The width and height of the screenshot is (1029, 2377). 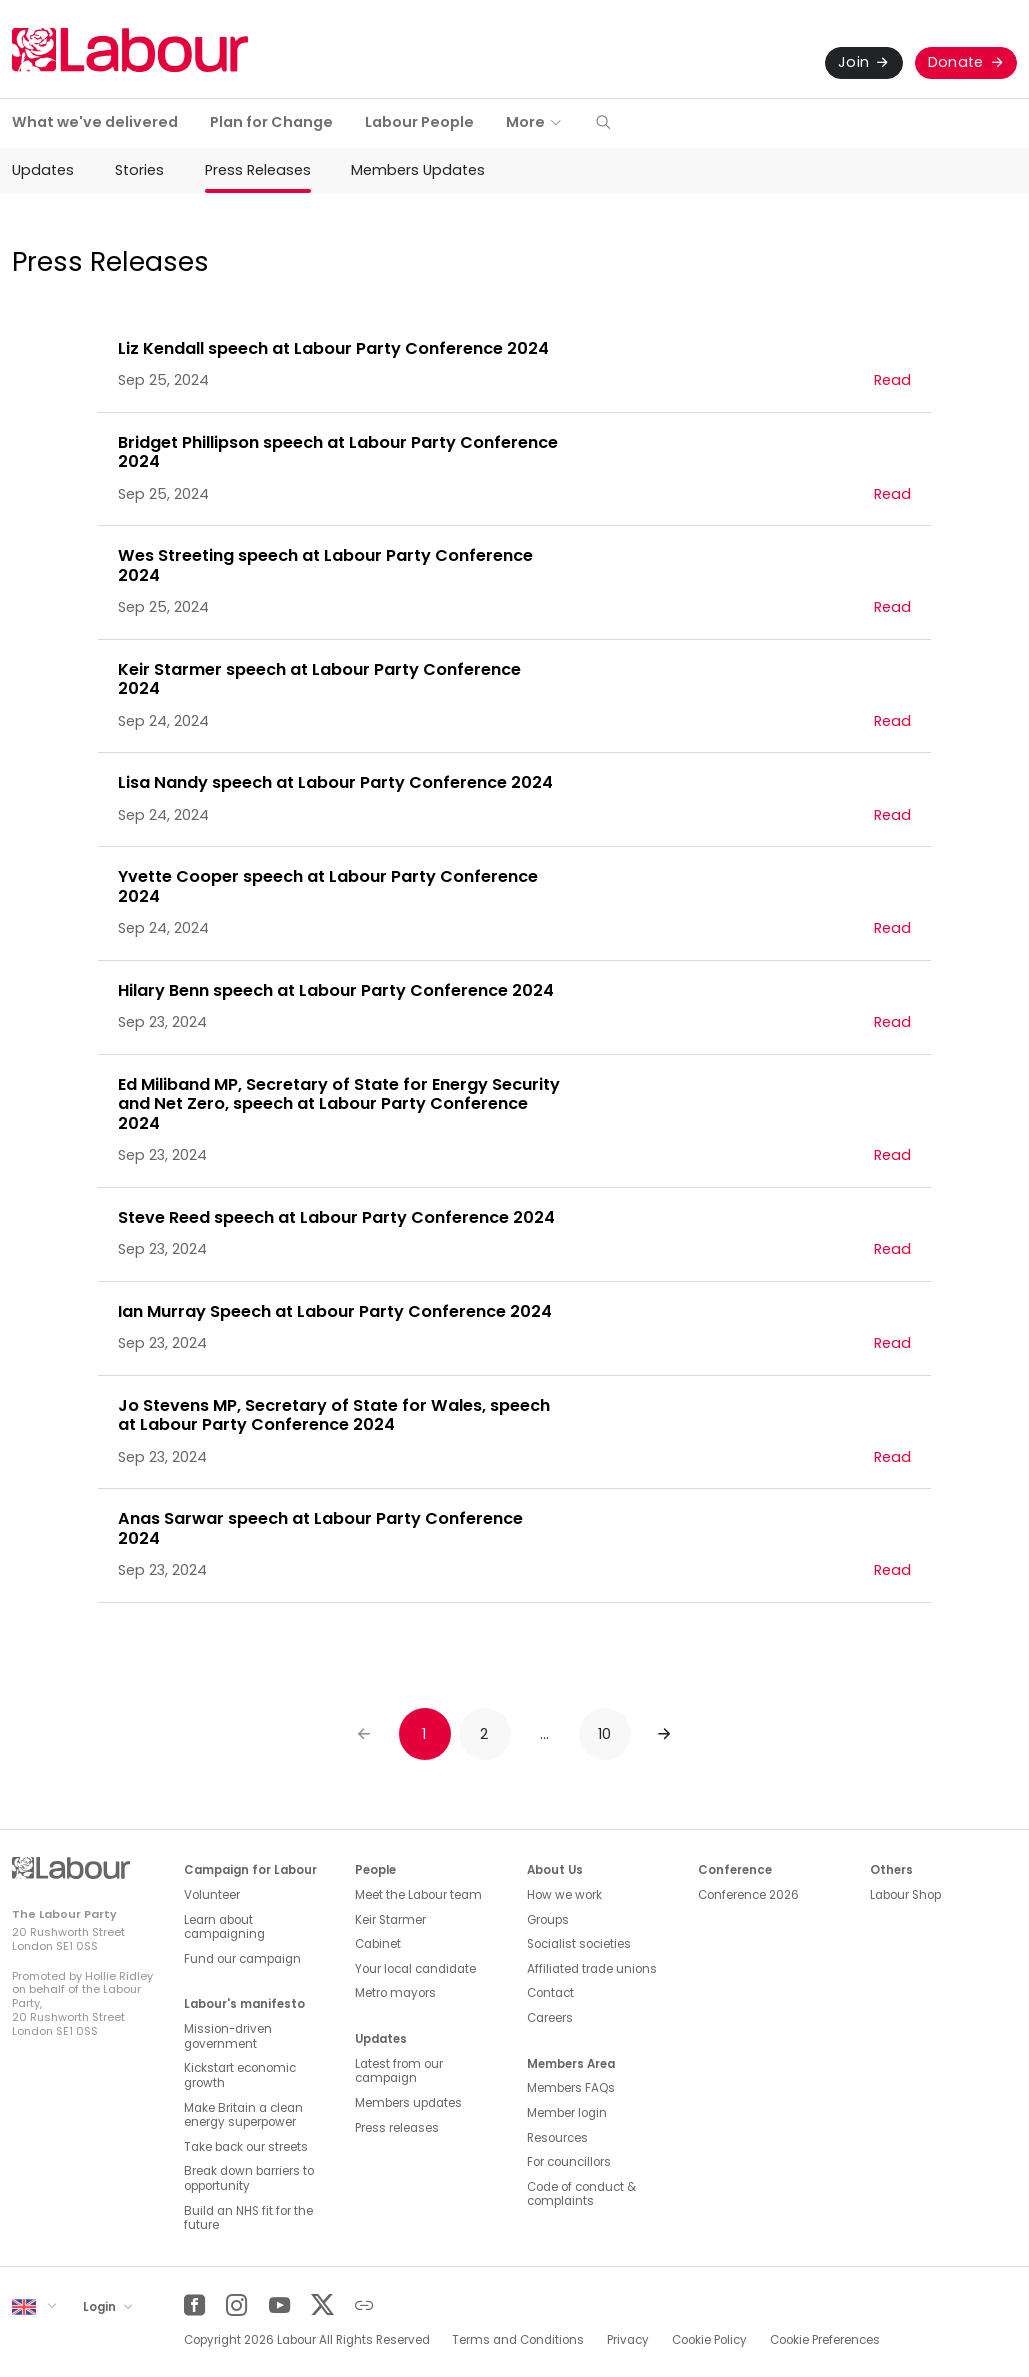 What do you see at coordinates (571, 2088) in the screenshot?
I see `Members FAQs` at bounding box center [571, 2088].